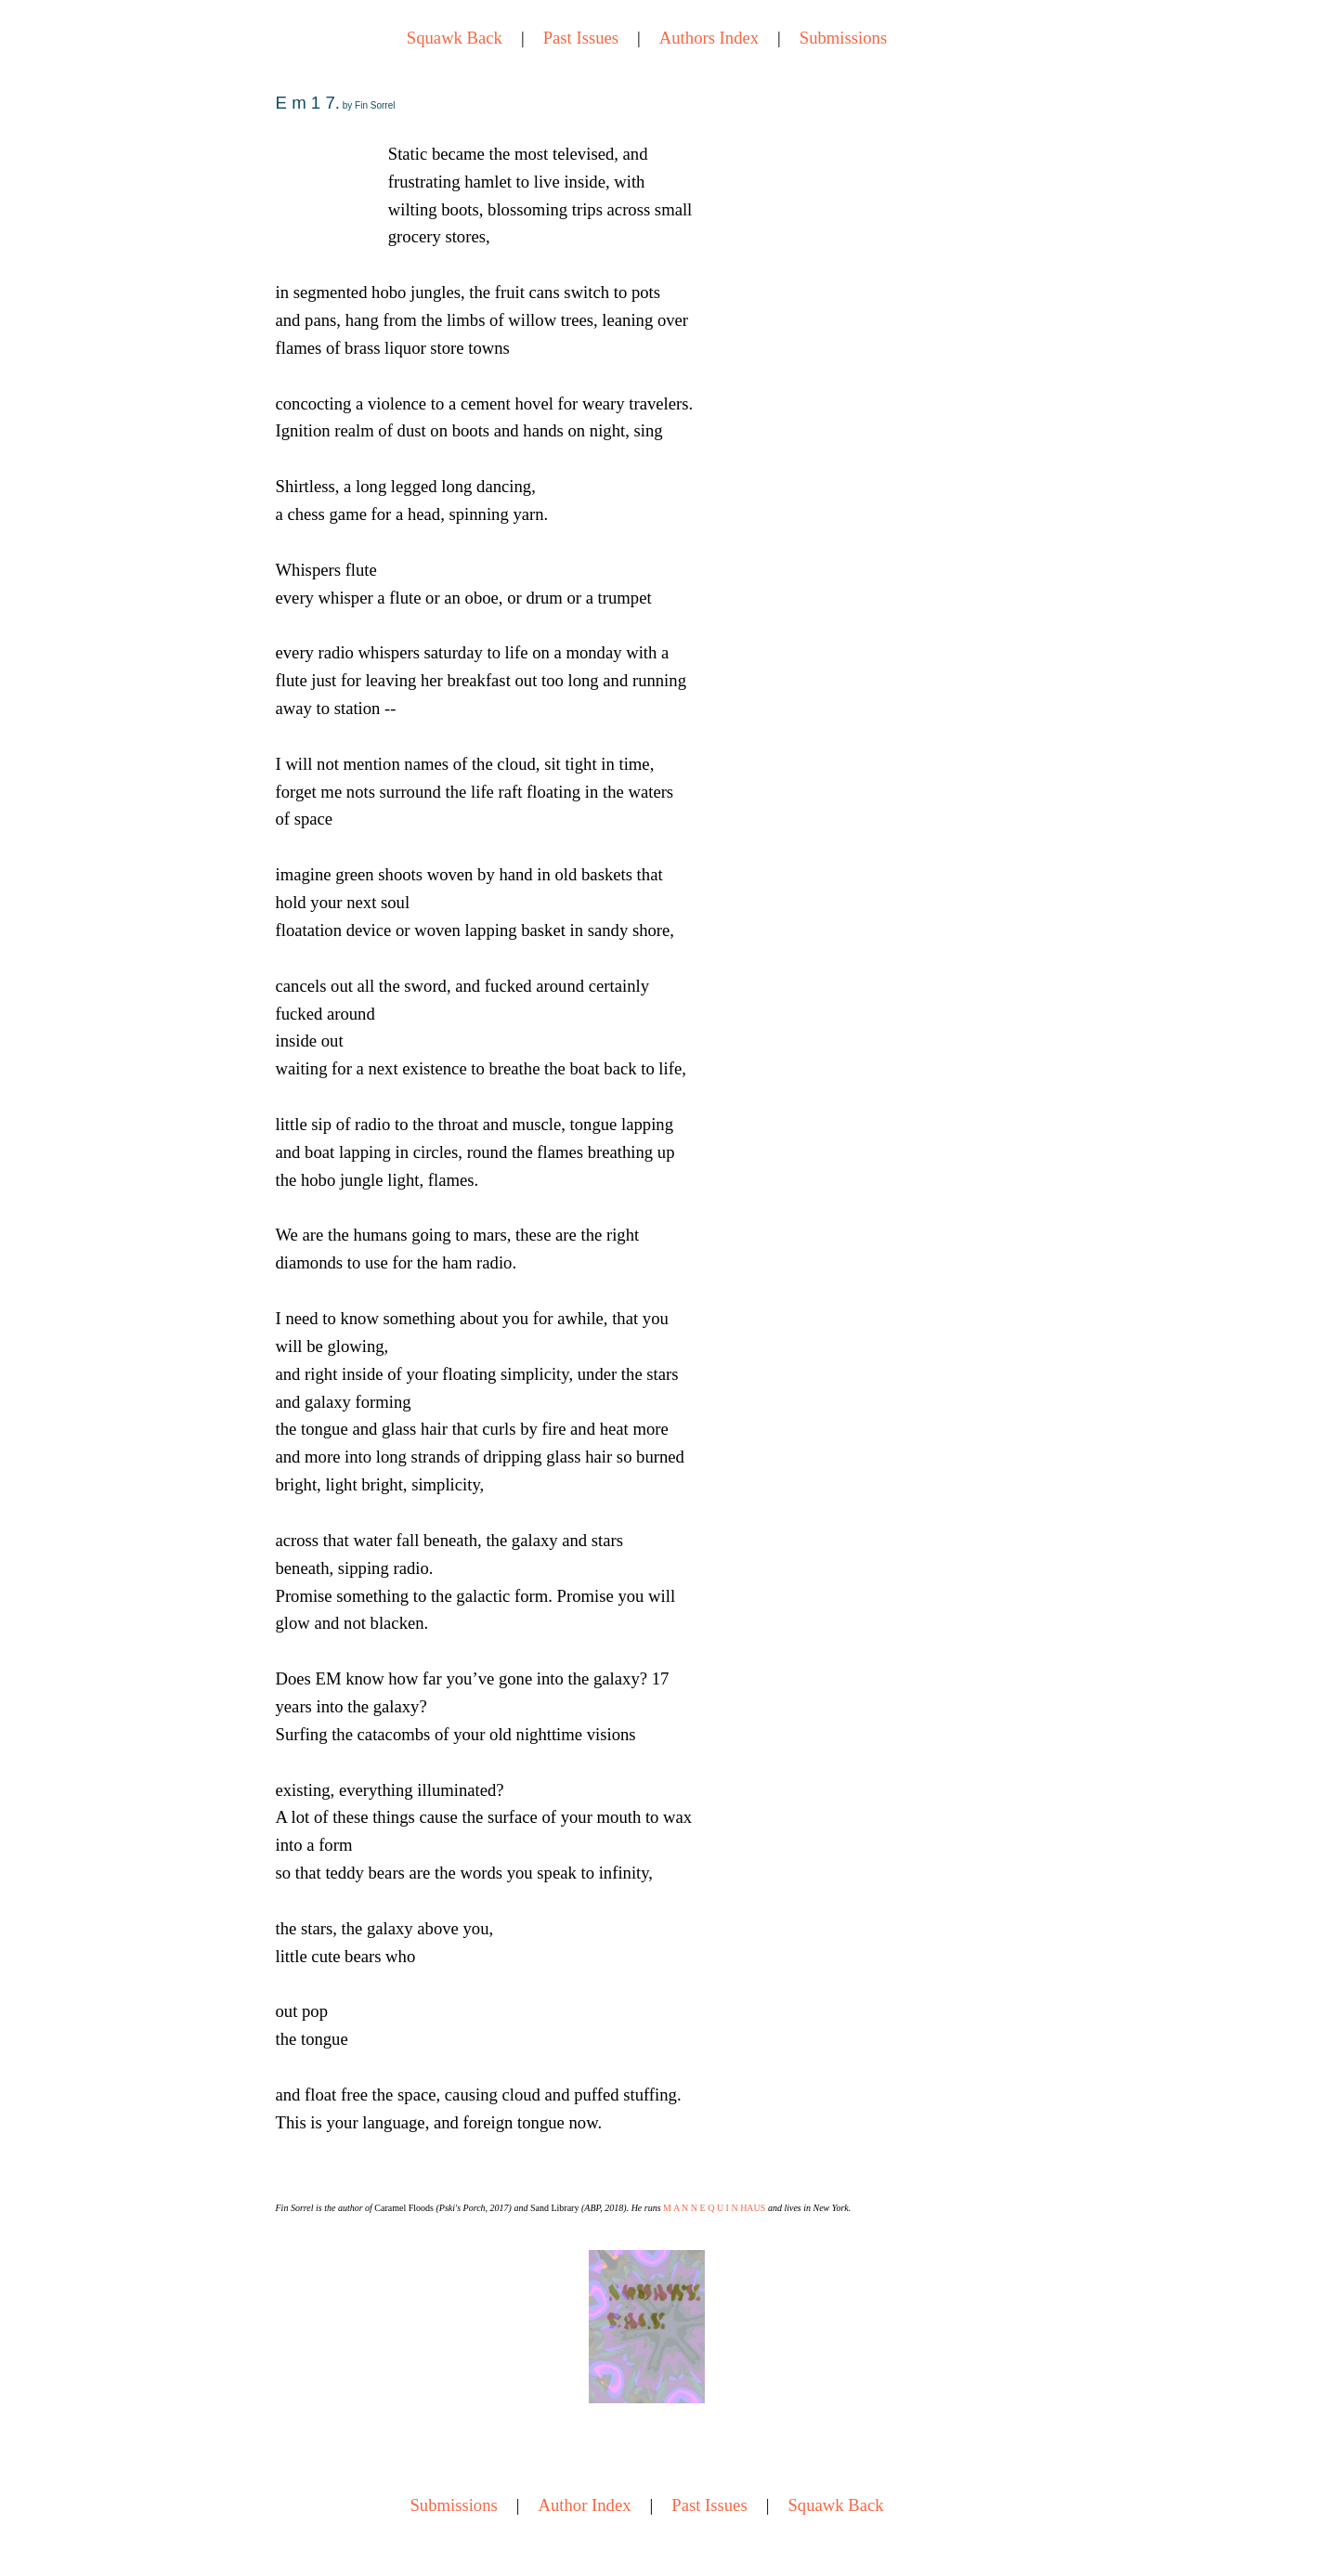 This screenshot has width=1340, height=2576. Describe the element at coordinates (580, 37) in the screenshot. I see `Past Issues` at that location.